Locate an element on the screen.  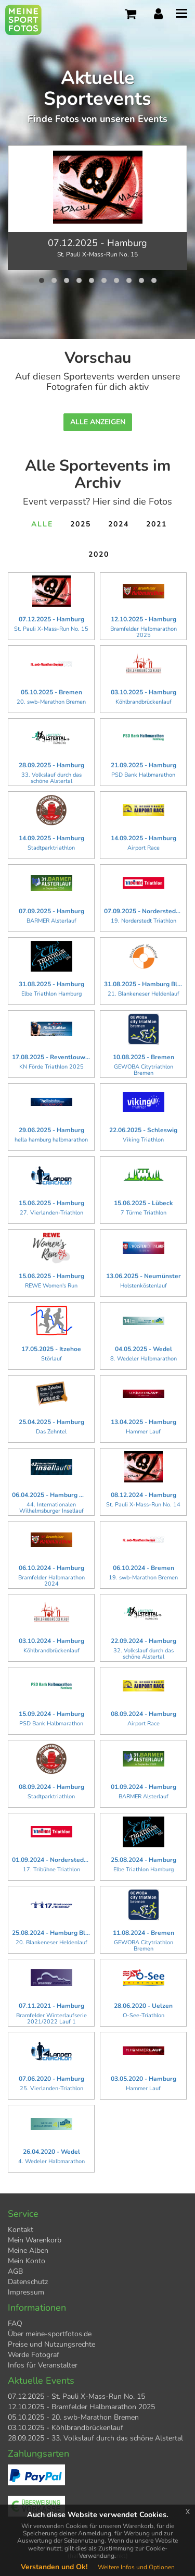
28.09.2025 - 33. Volkslauf durch das schöne Alstertal is located at coordinates (95, 2438).